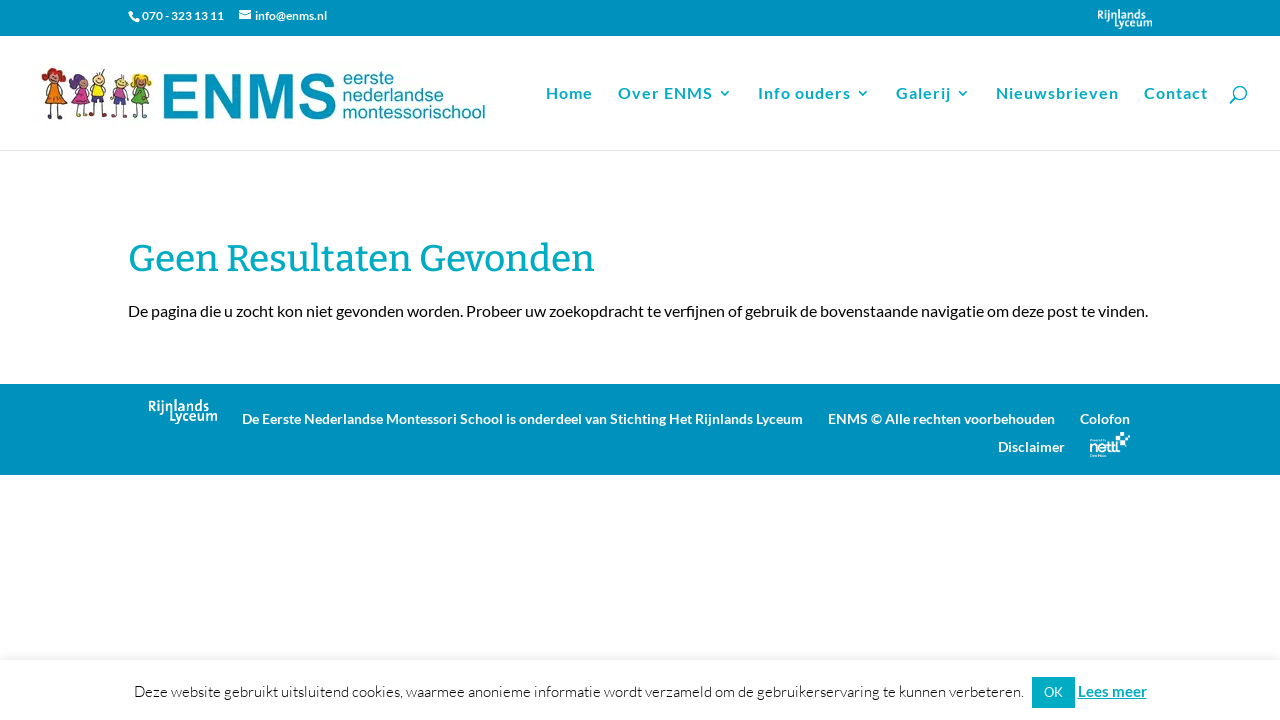 This screenshot has width=1280, height=720. I want to click on Home, so click(569, 94).